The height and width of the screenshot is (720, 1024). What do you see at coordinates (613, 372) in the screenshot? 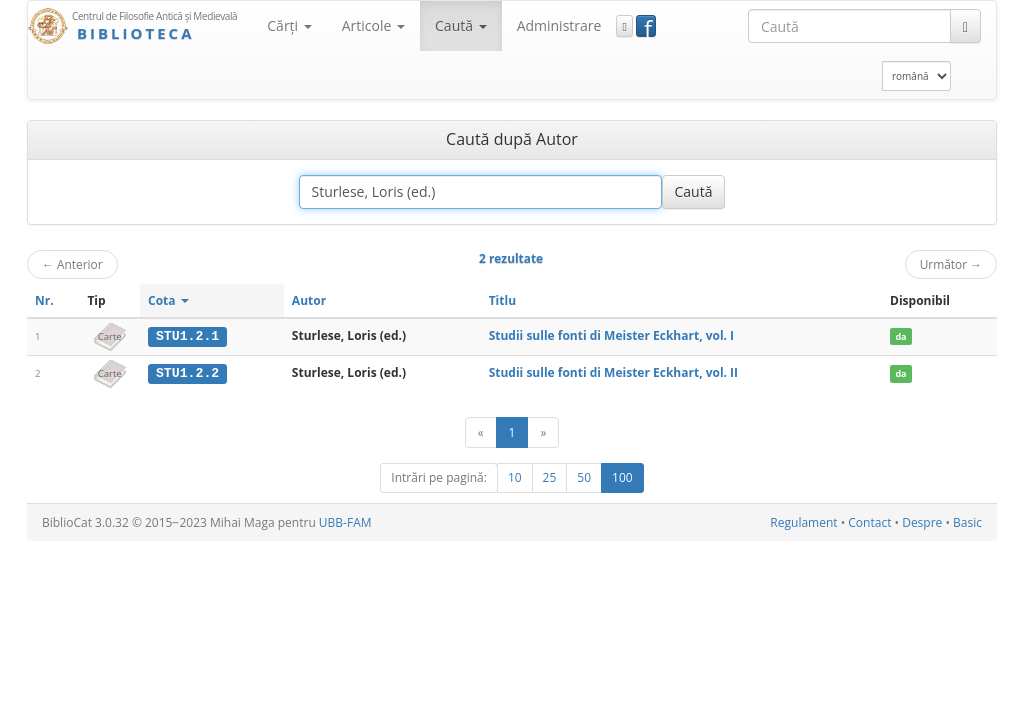
I see `Studii sulle fonti di Meister Eckhart, vol. II` at bounding box center [613, 372].